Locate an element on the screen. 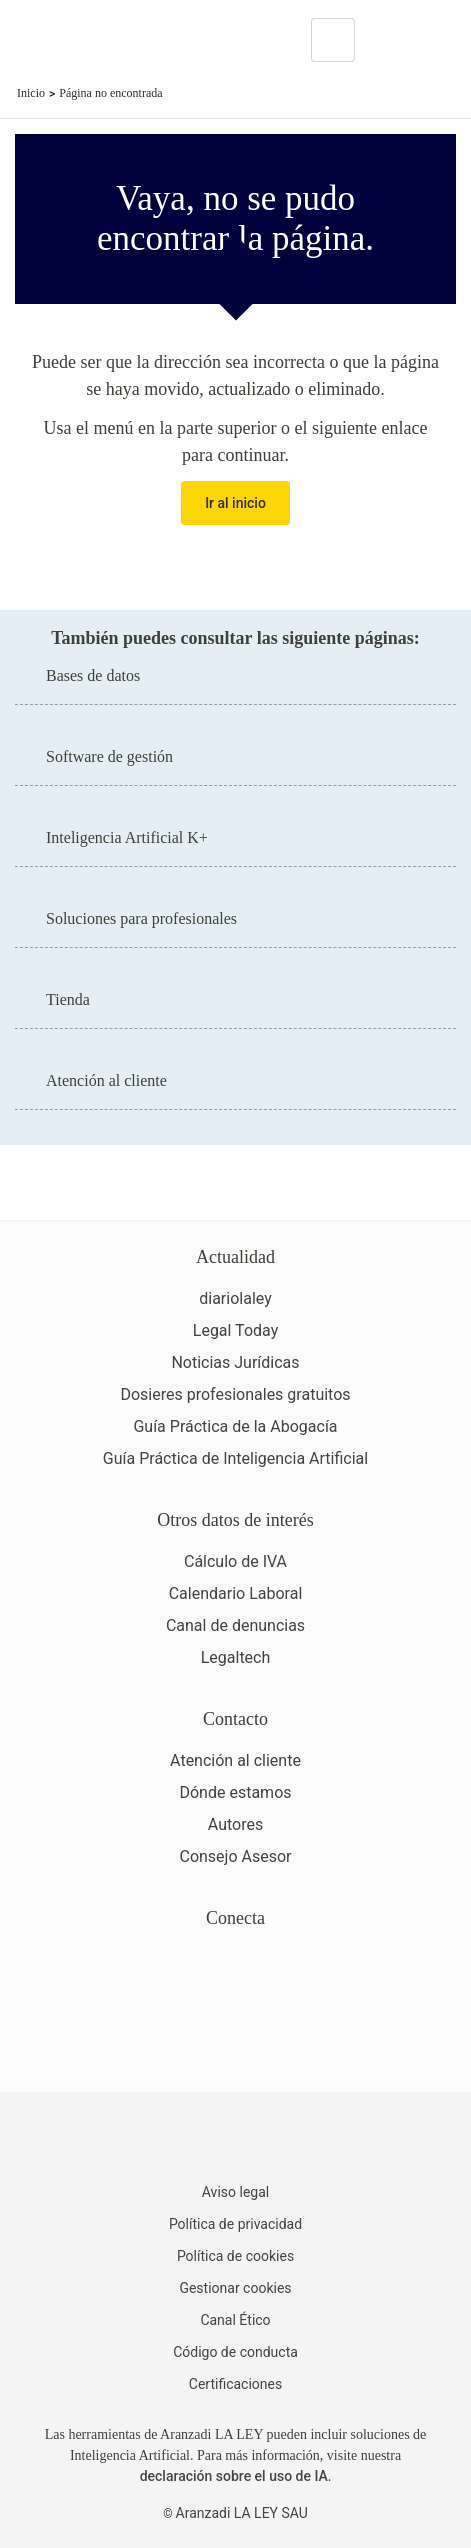  Canal de denuncias is located at coordinates (235, 1625).